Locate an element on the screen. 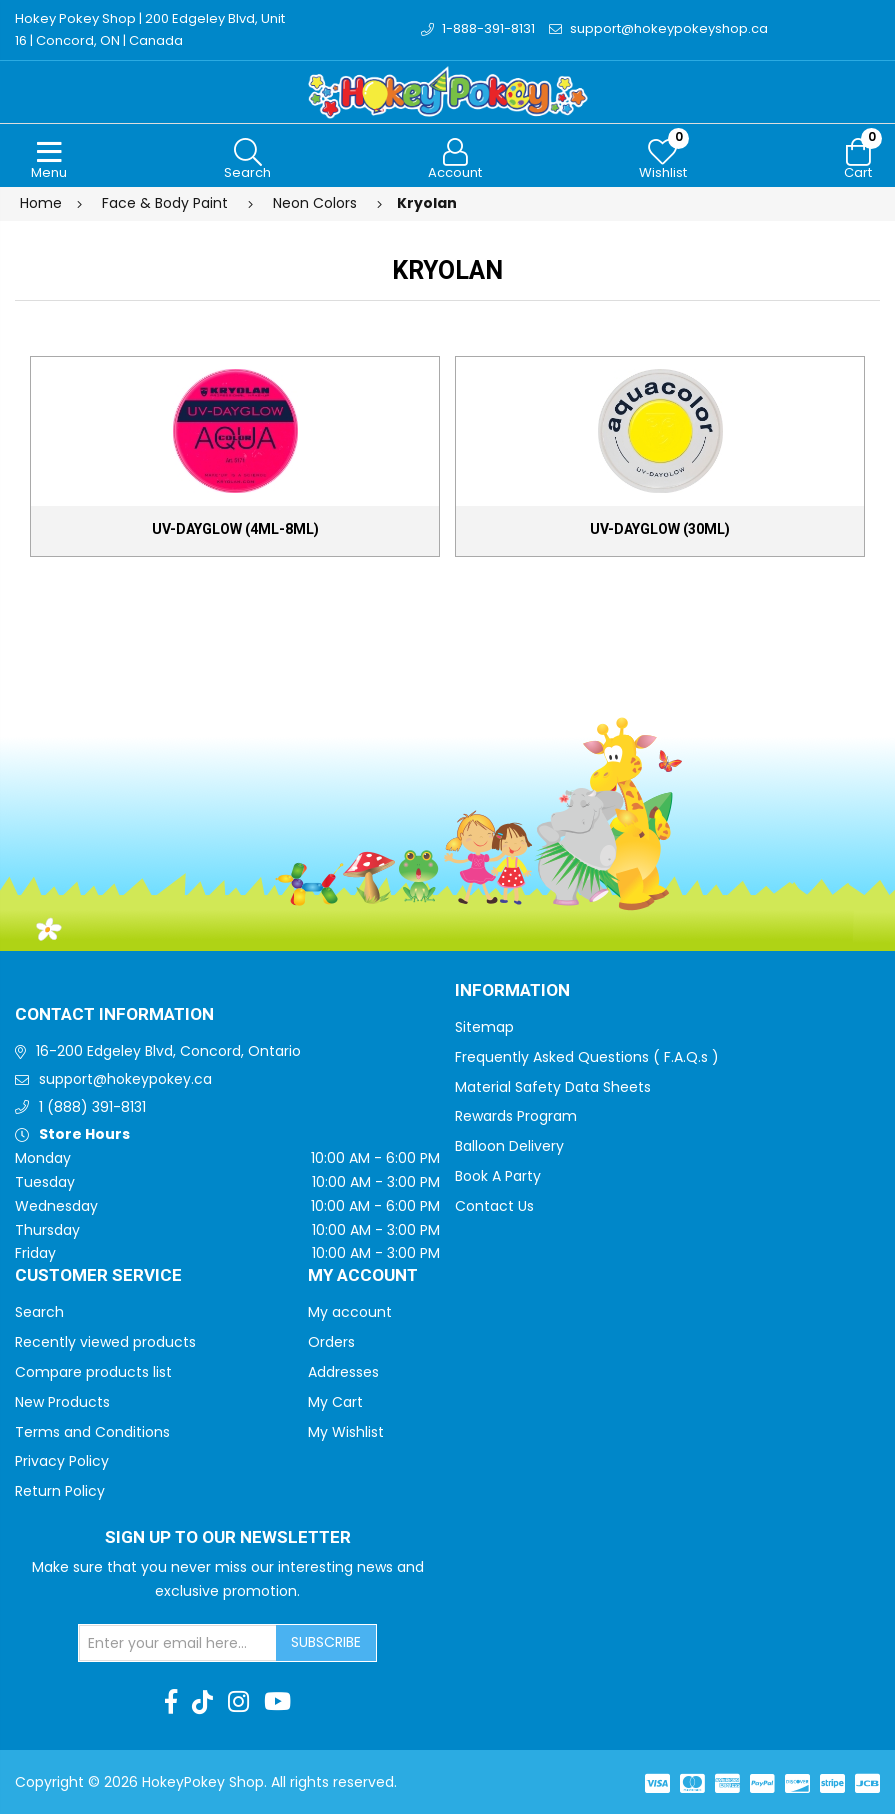  Recently viewed products is located at coordinates (105, 1342).